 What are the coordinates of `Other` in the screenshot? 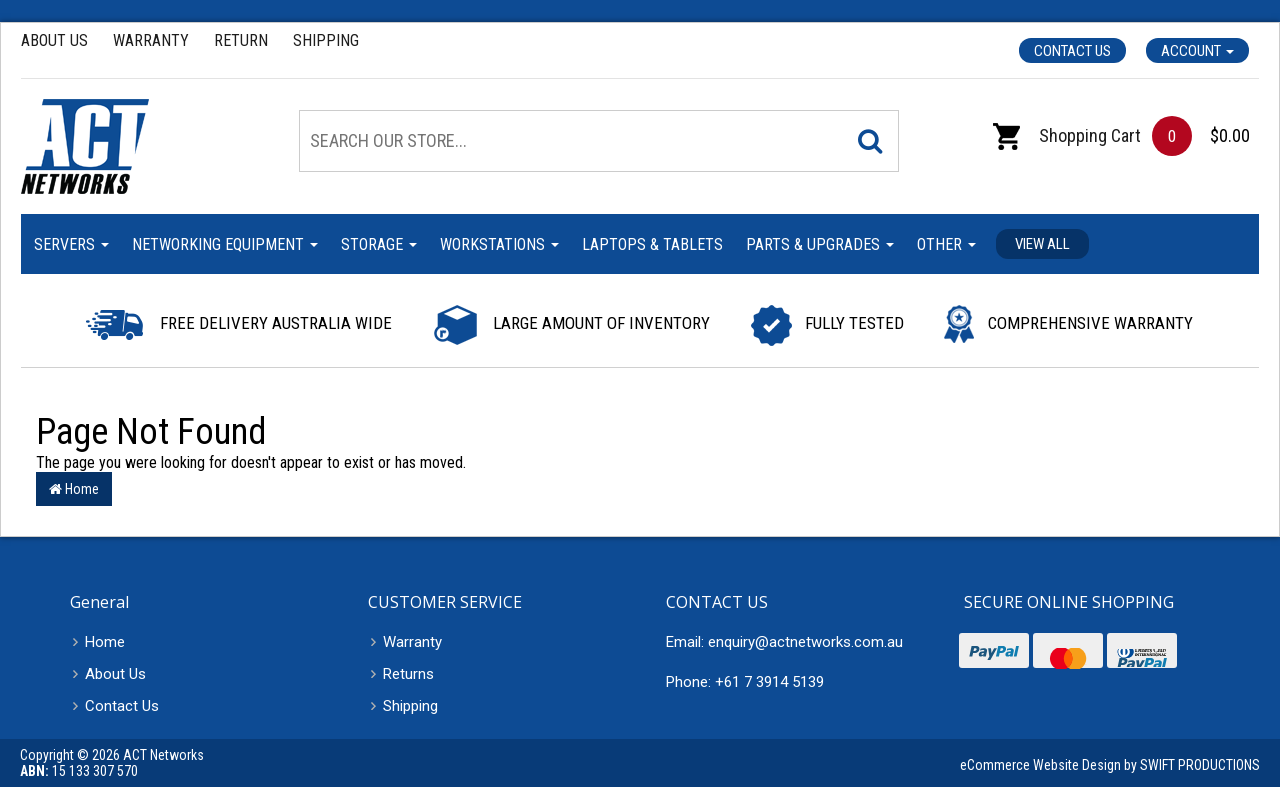 It's located at (946, 244).